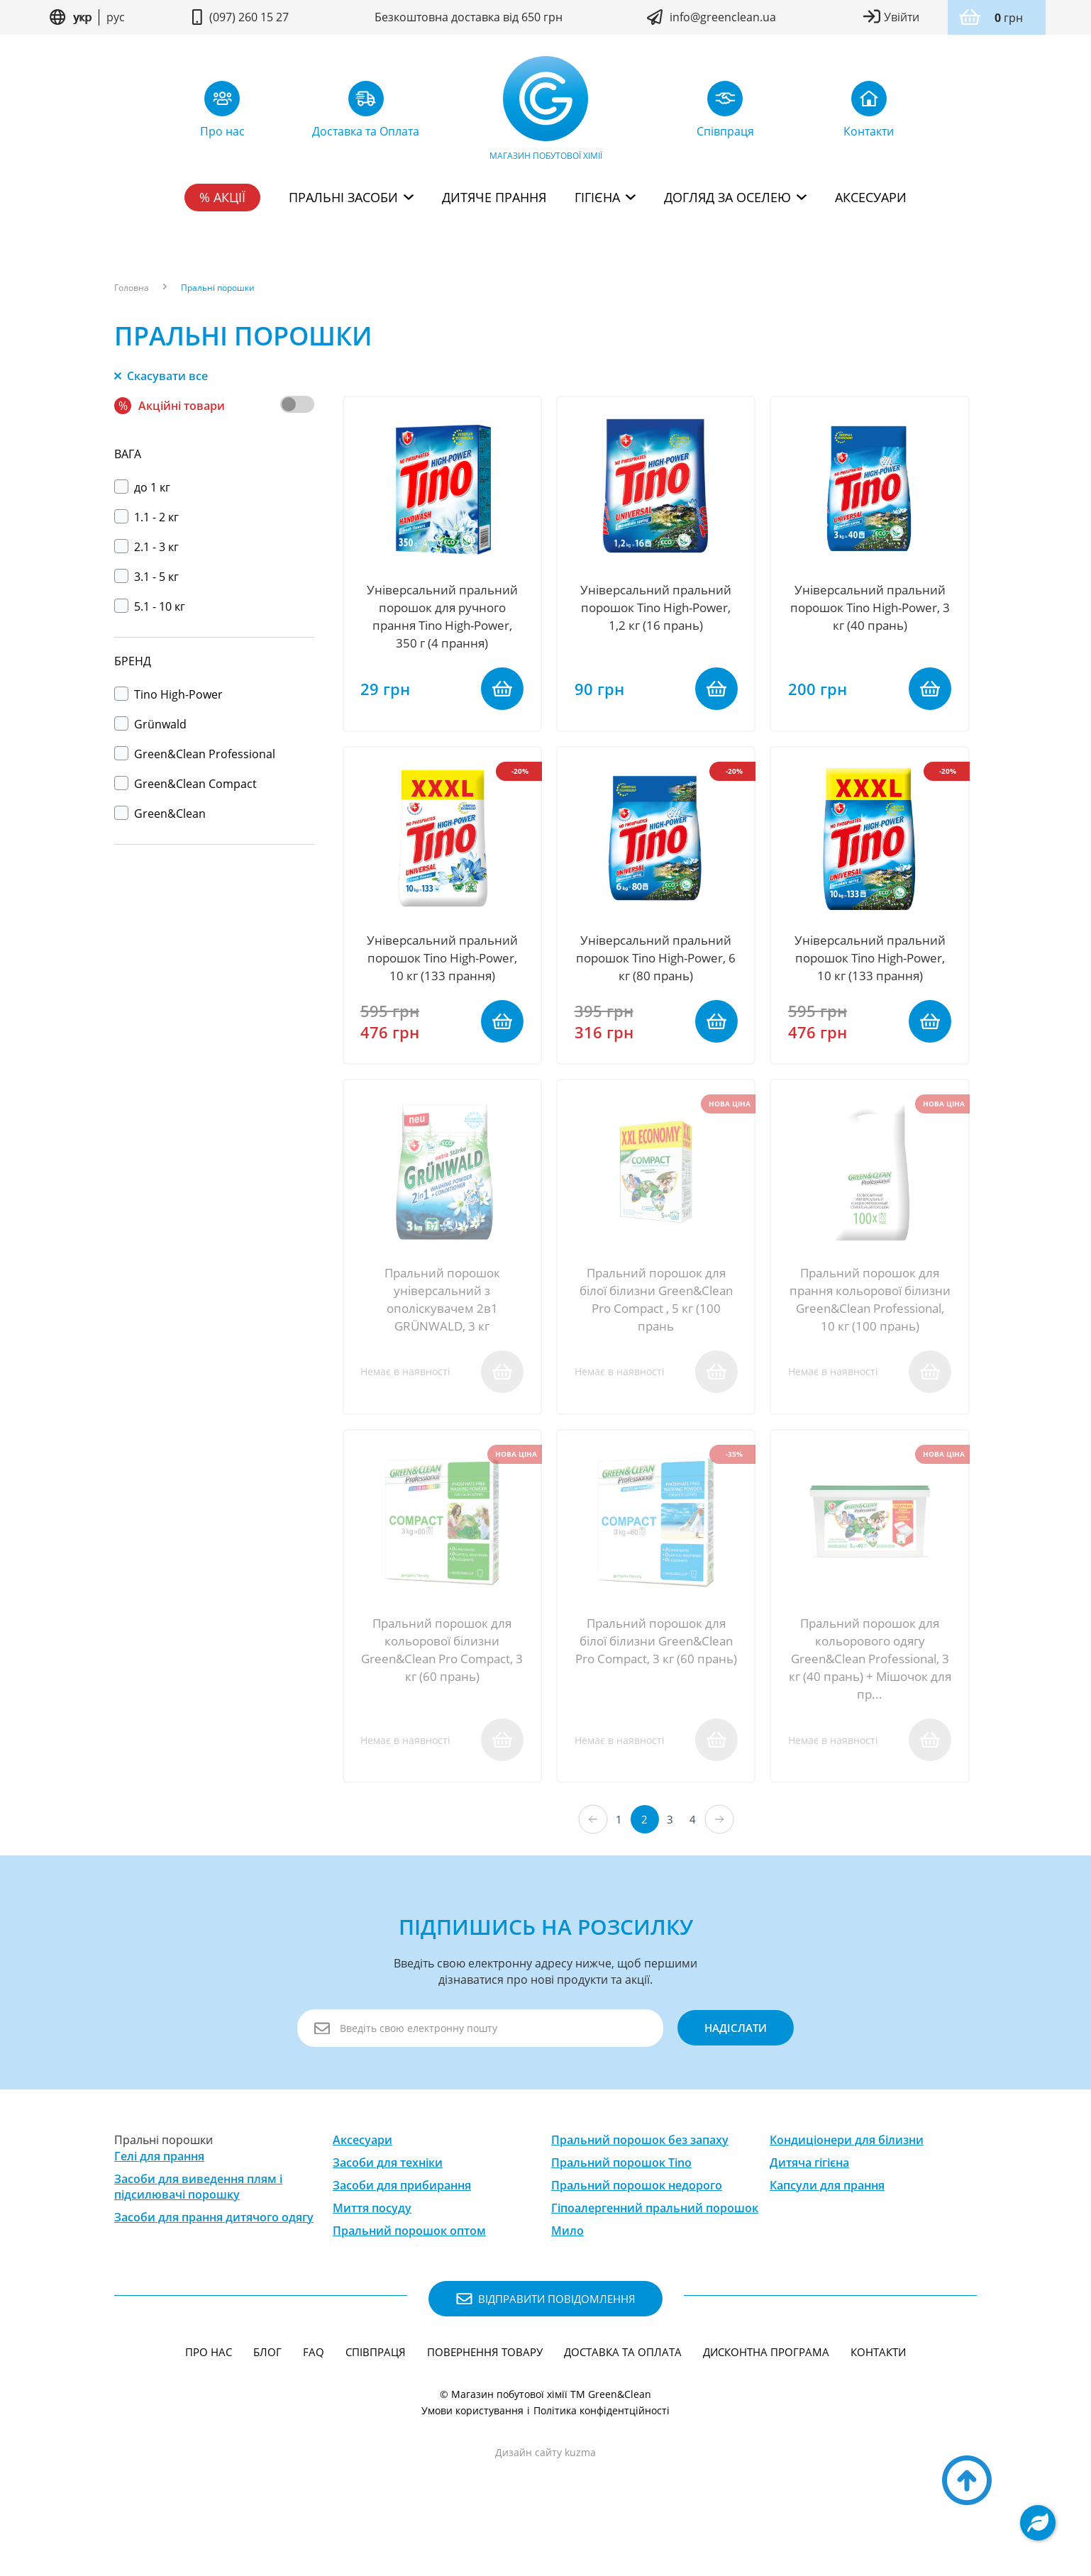 The height and width of the screenshot is (2576, 1091). What do you see at coordinates (150, 724) in the screenshot?
I see `Grünwald` at bounding box center [150, 724].